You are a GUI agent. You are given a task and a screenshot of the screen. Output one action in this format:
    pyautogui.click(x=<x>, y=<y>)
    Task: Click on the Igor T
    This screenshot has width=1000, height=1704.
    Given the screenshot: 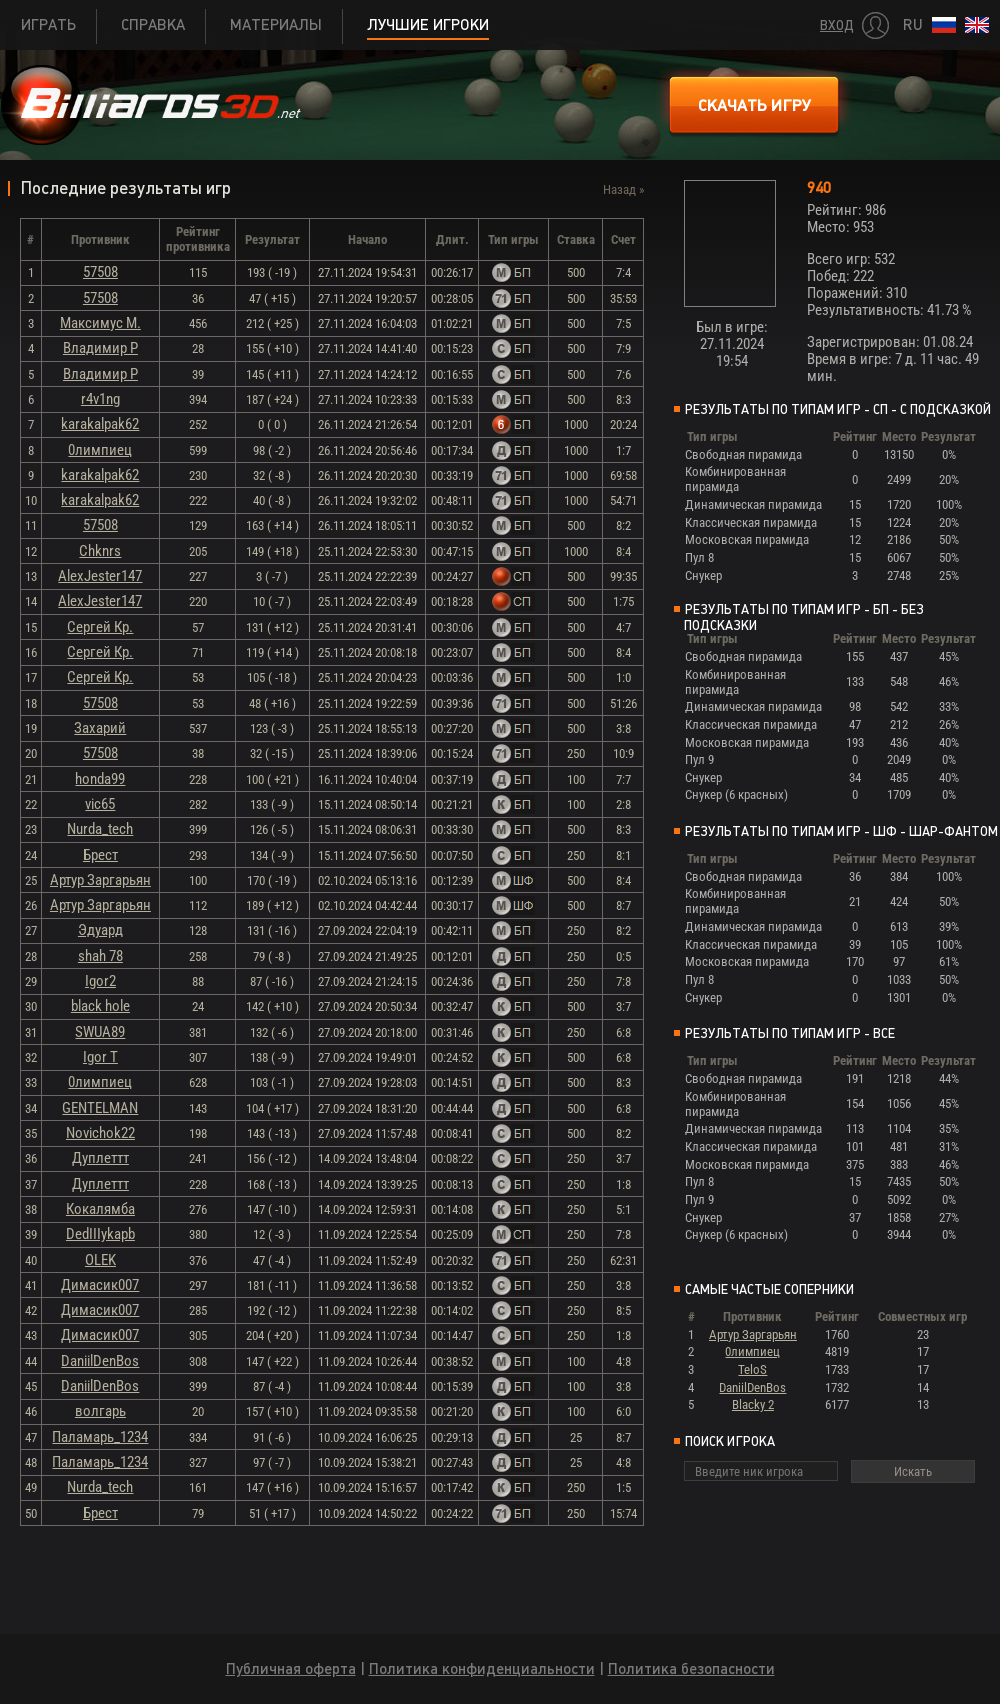 What is the action you would take?
    pyautogui.click(x=100, y=1057)
    